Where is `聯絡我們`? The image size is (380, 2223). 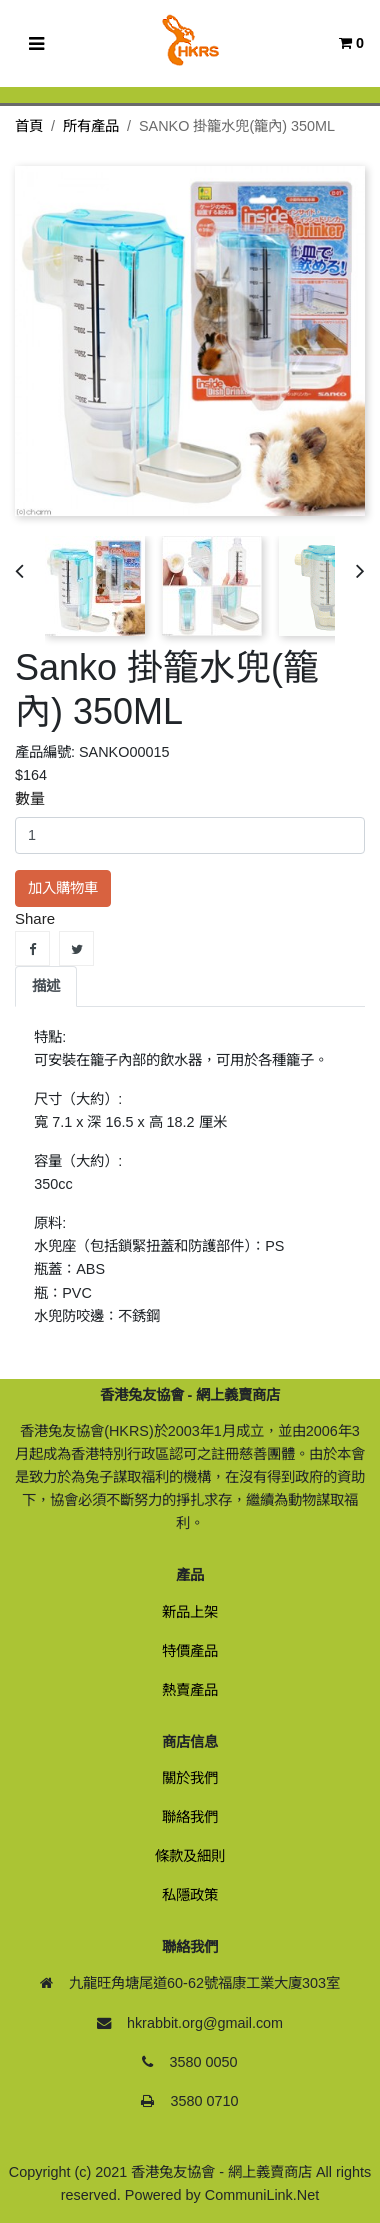
聯絡我們 is located at coordinates (190, 1817).